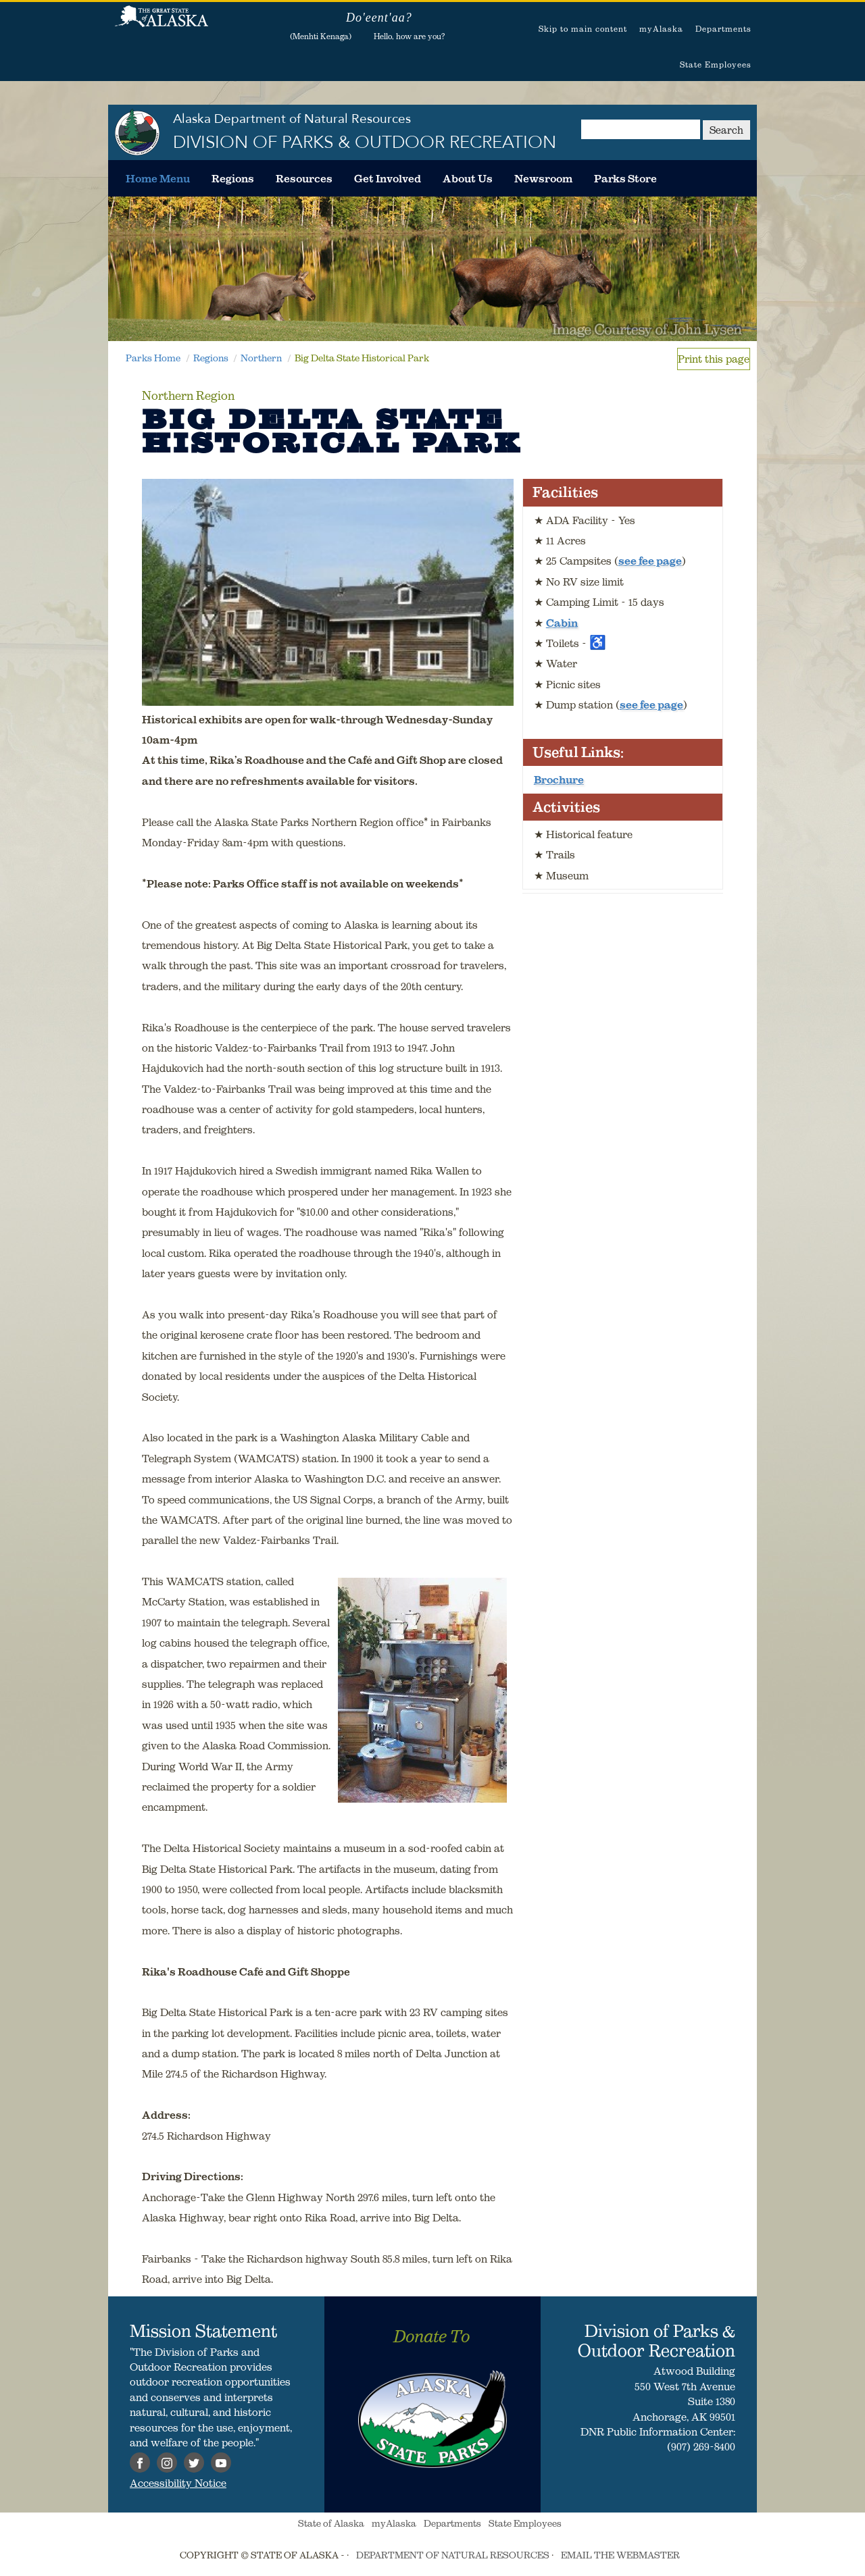 The width and height of the screenshot is (865, 2576). Describe the element at coordinates (178, 2483) in the screenshot. I see `Accessibility Notice` at that location.